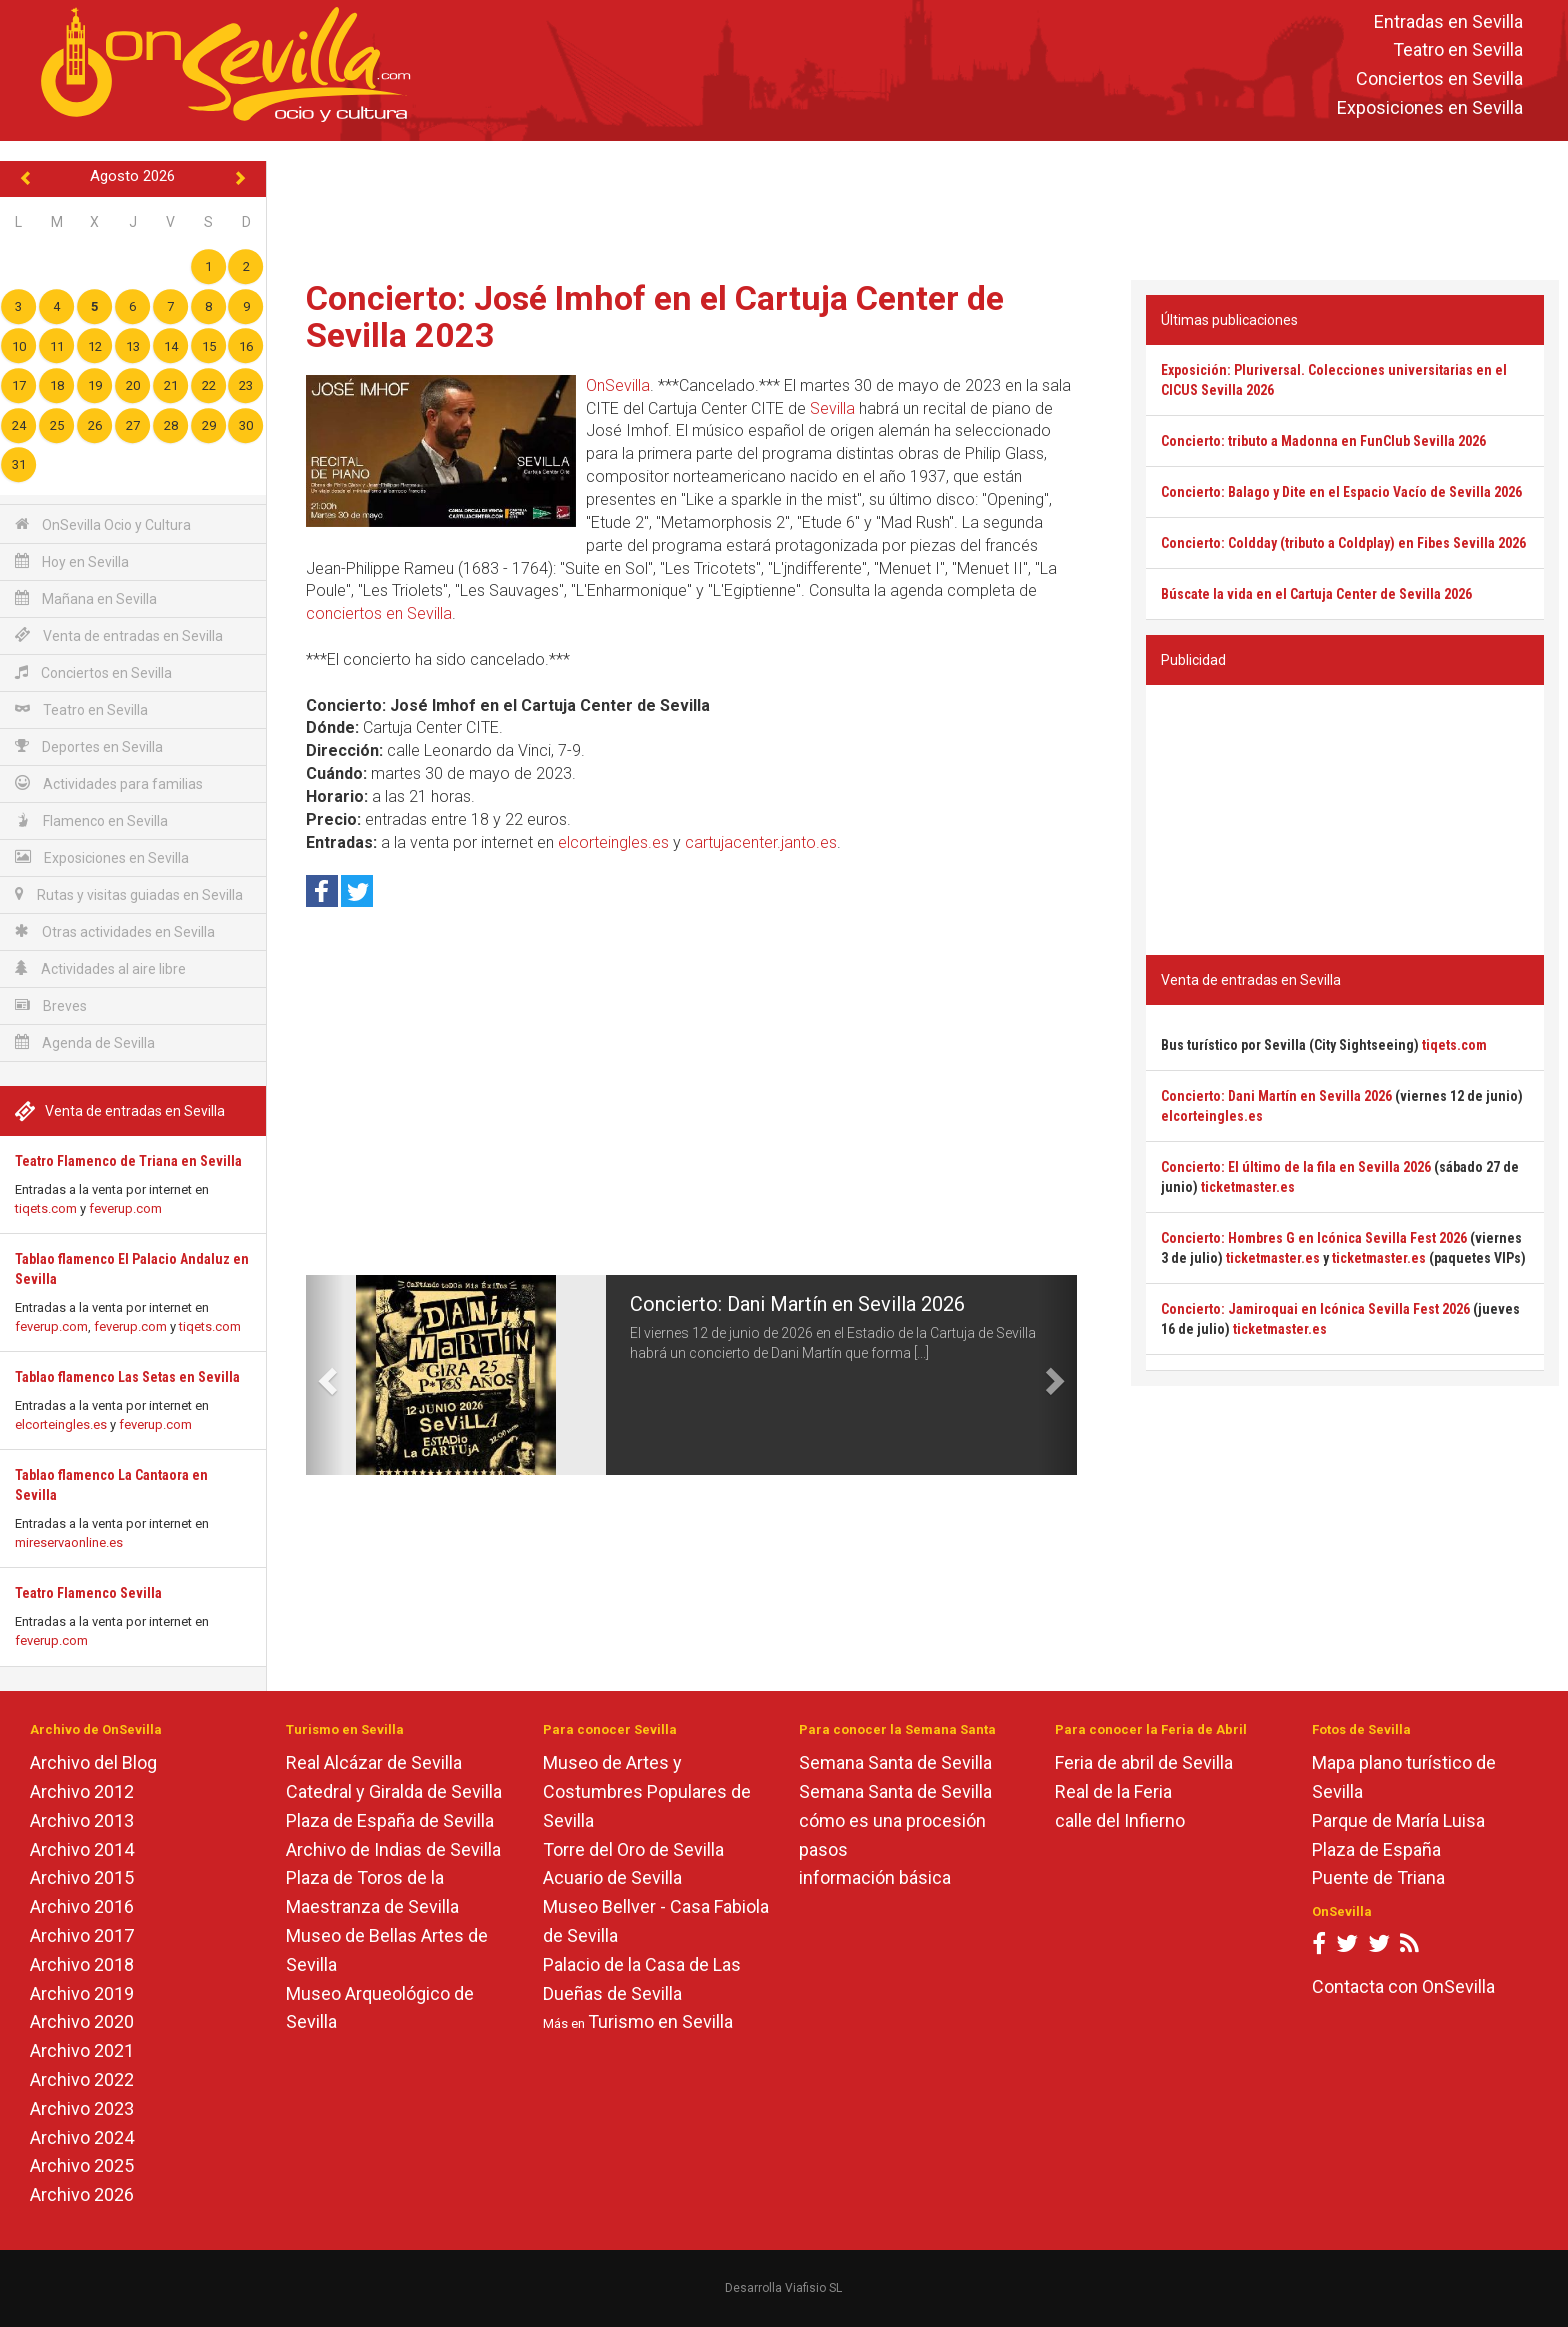 Image resolution: width=1568 pixels, height=2327 pixels. Describe the element at coordinates (390, 1820) in the screenshot. I see `Plaza de España de Sevilla` at that location.